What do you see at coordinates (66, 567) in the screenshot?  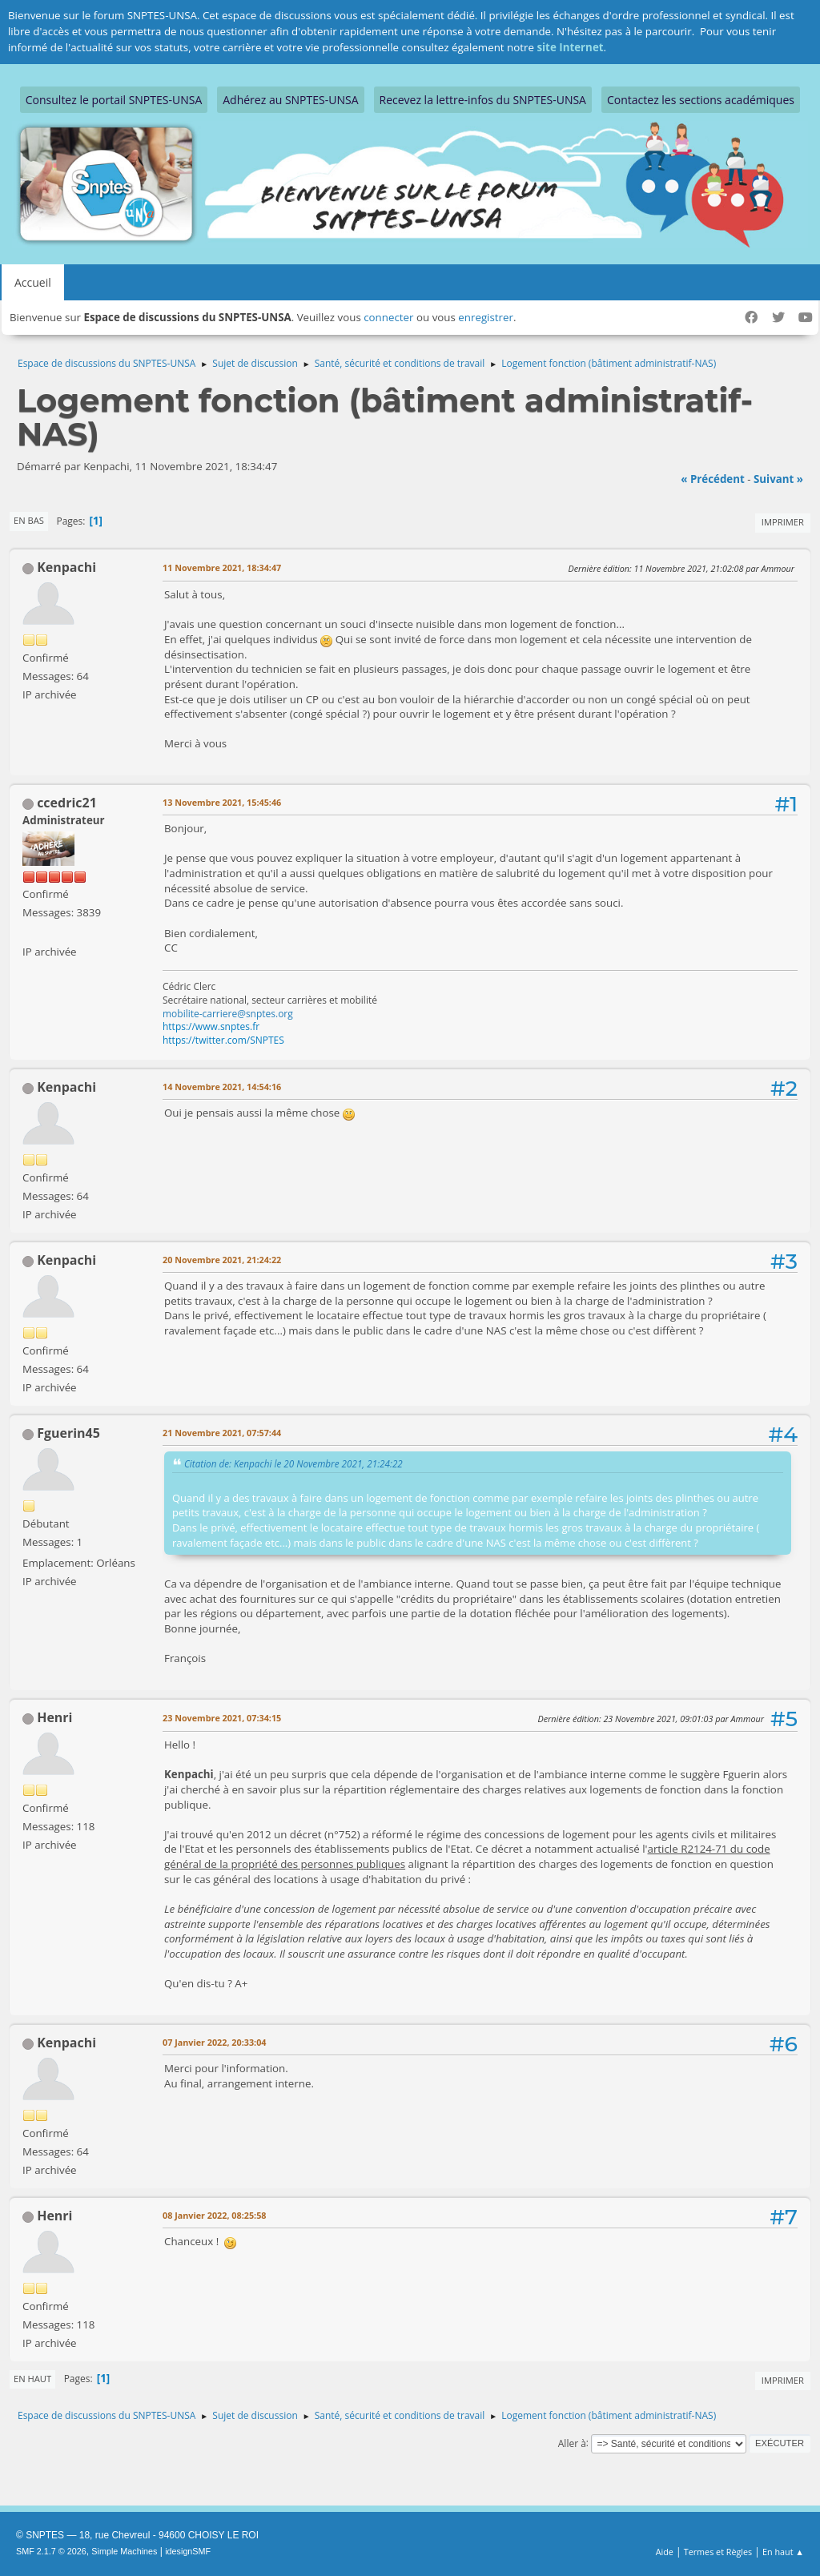 I see `Kenpachi` at bounding box center [66, 567].